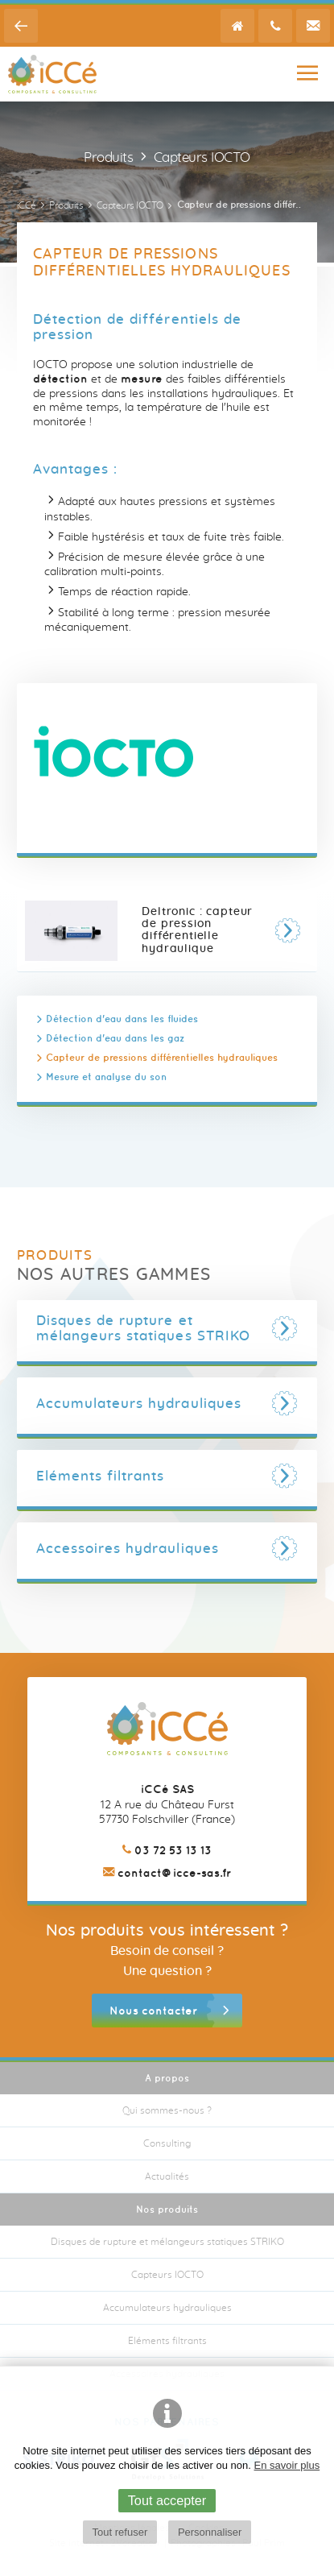 The height and width of the screenshot is (2576, 334). I want to click on contact@icce-sas.fr, so click(167, 1872).